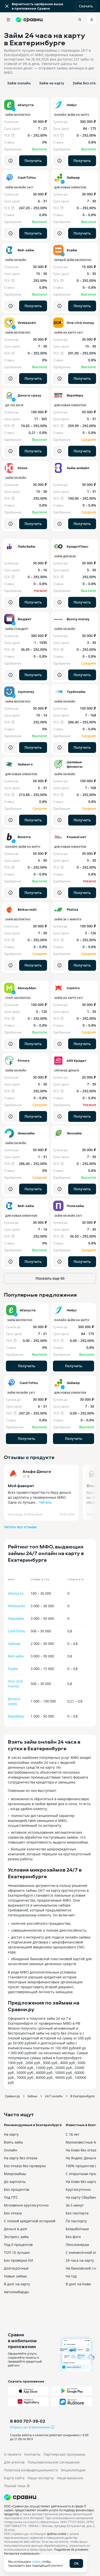  I want to click on Наши вакансии, so click(70, 2478).